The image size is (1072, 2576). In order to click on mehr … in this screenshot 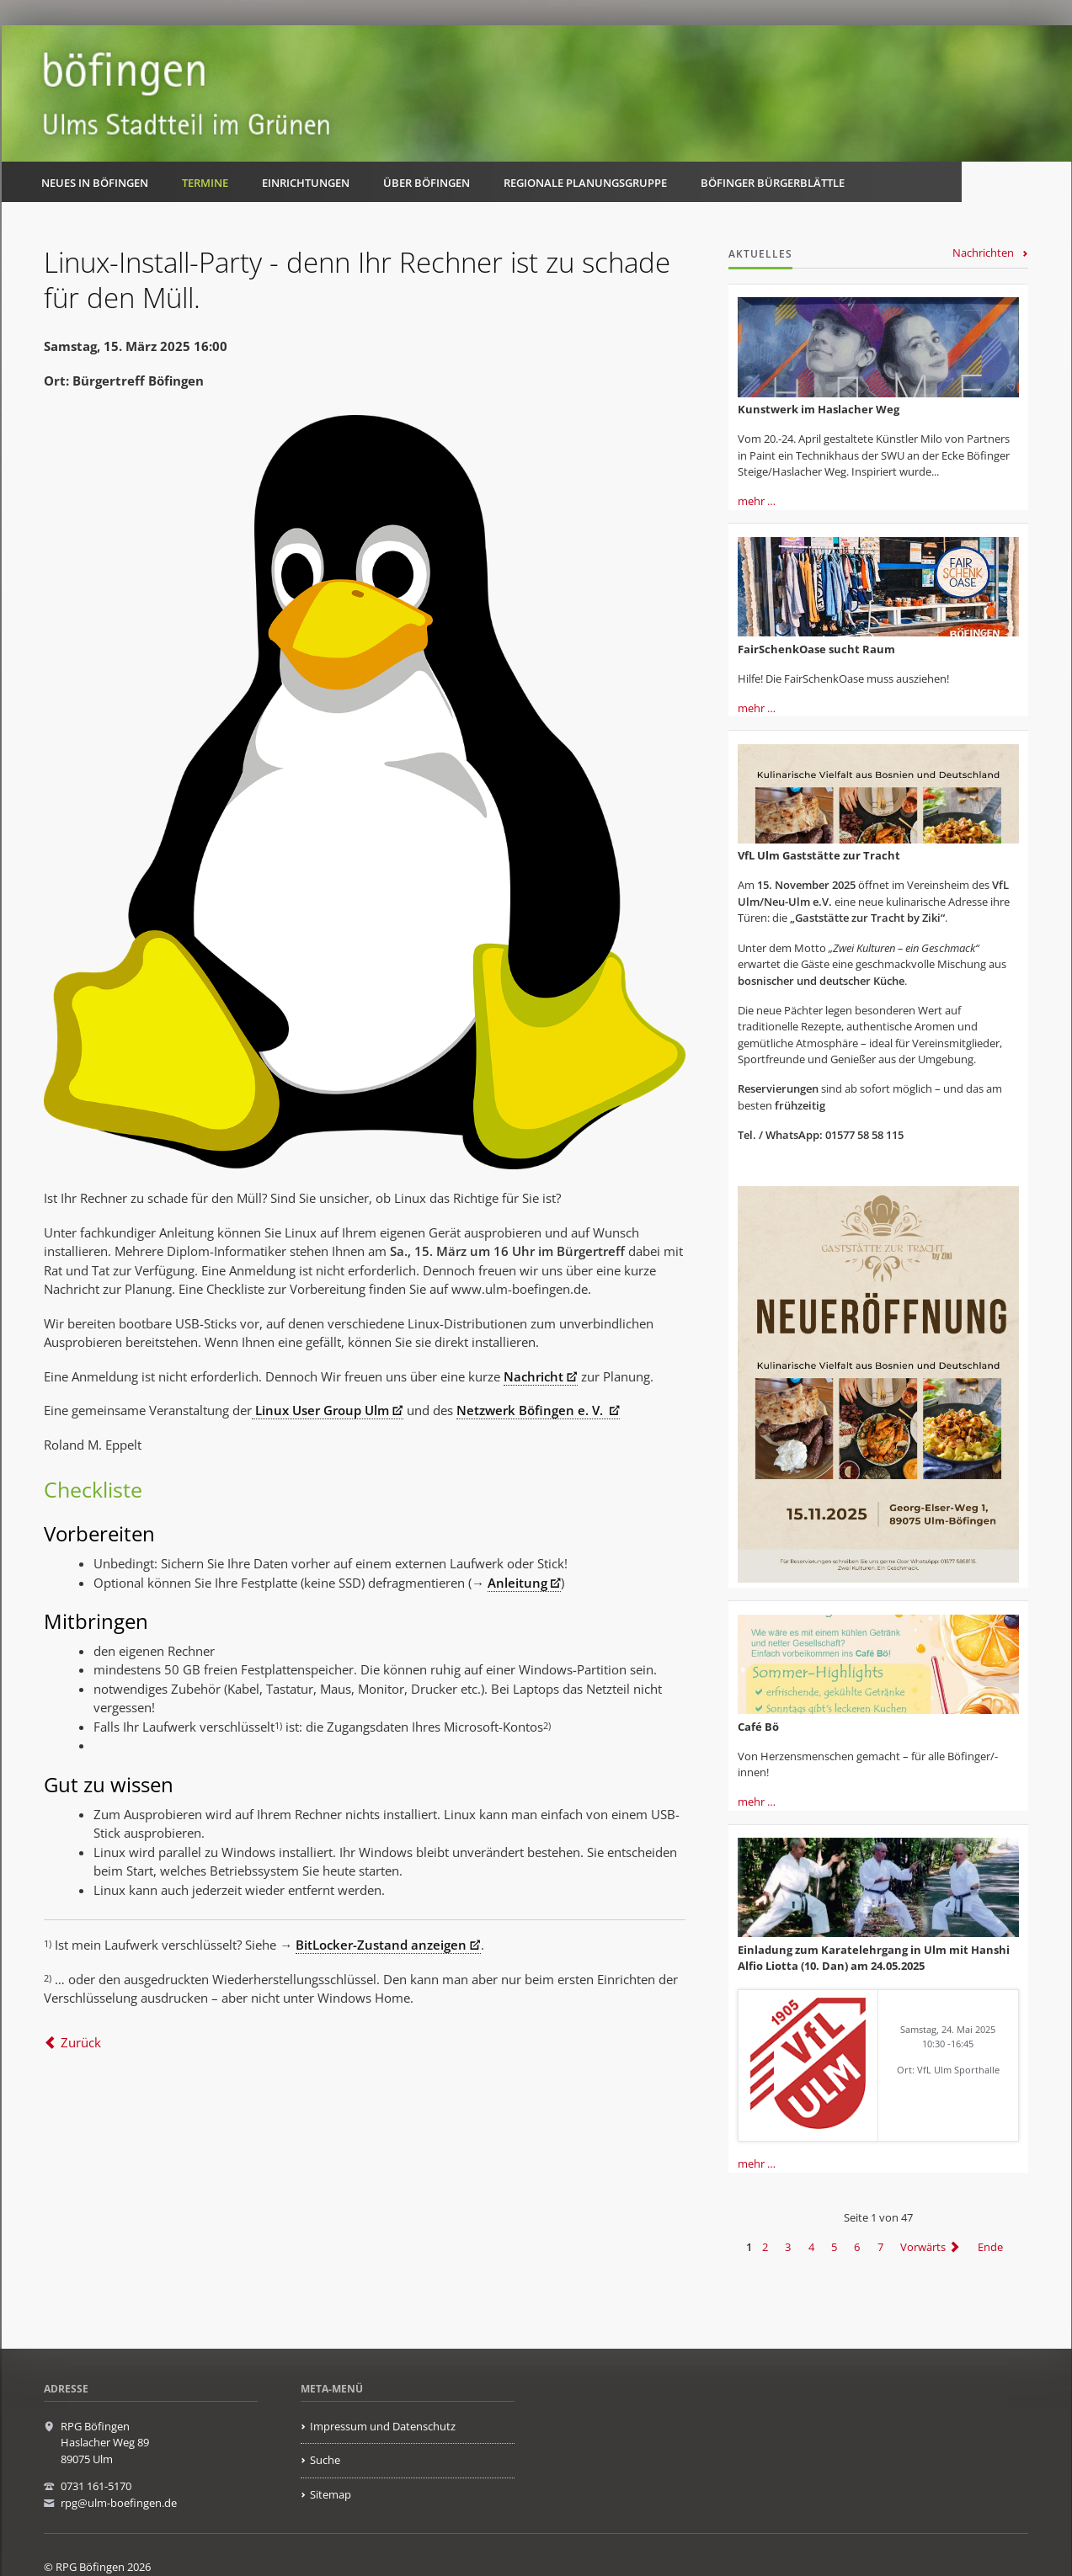, I will do `click(757, 500)`.